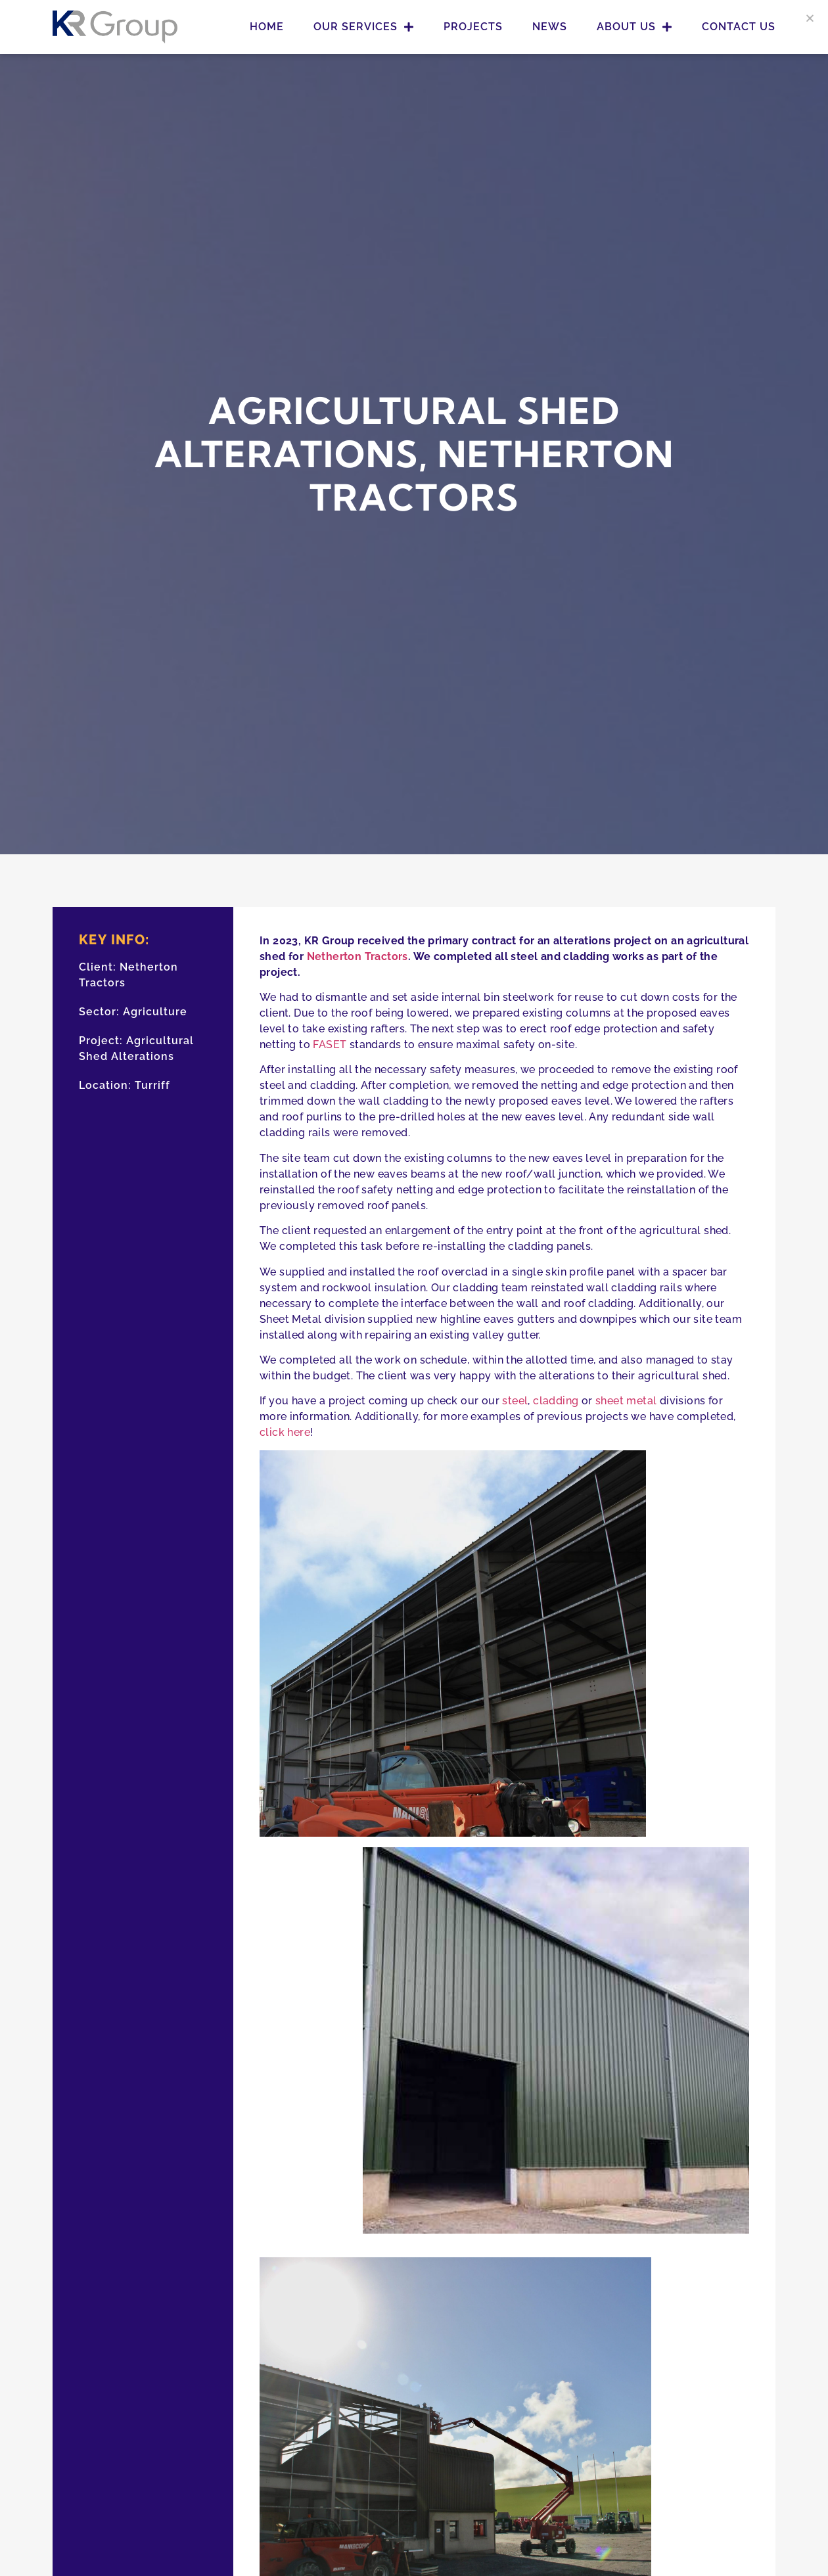 Image resolution: width=828 pixels, height=2576 pixels. Describe the element at coordinates (329, 1044) in the screenshot. I see `FASET` at that location.